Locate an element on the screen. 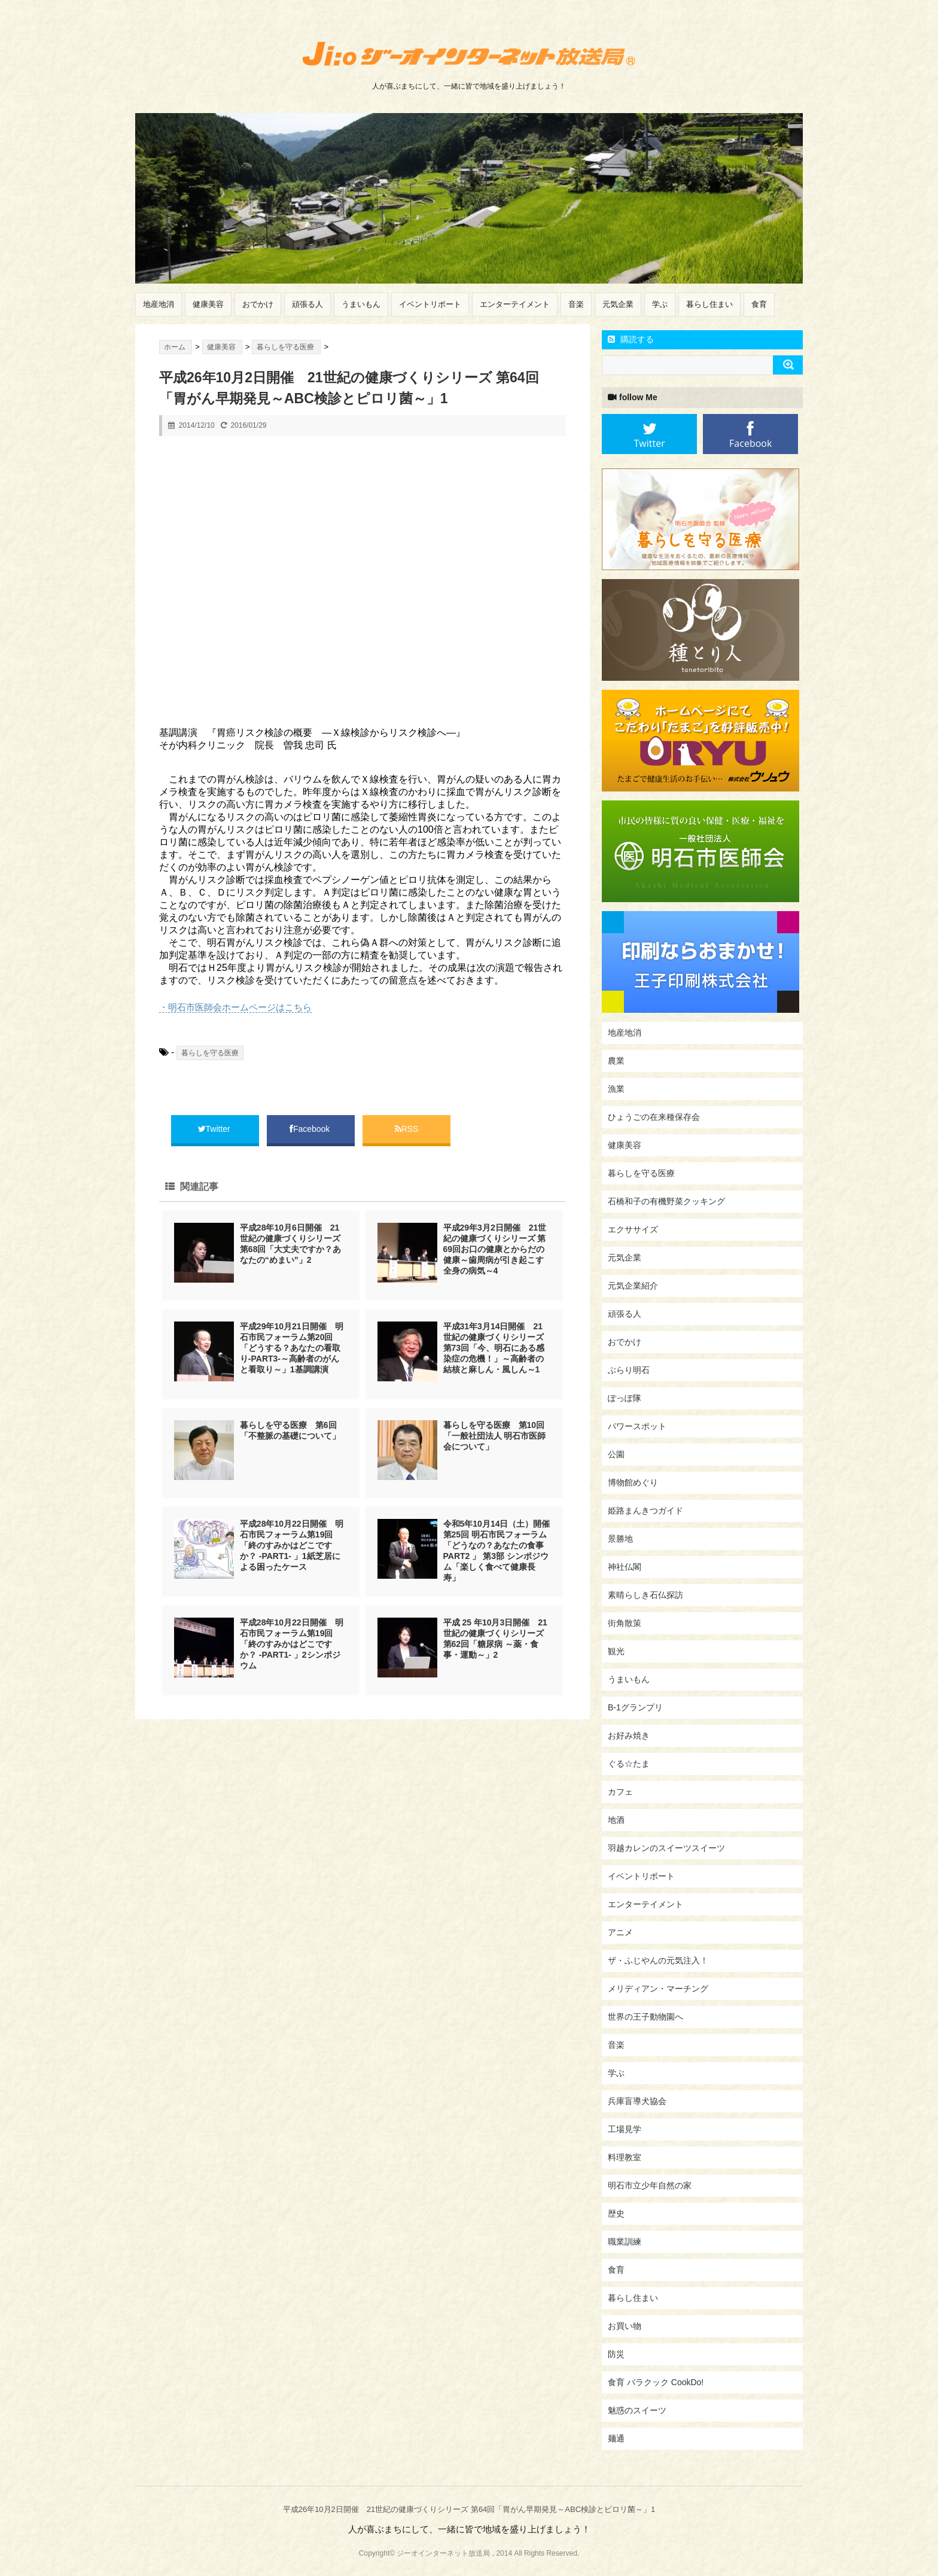 Image resolution: width=938 pixels, height=2576 pixels. 漁業 is located at coordinates (616, 1089).